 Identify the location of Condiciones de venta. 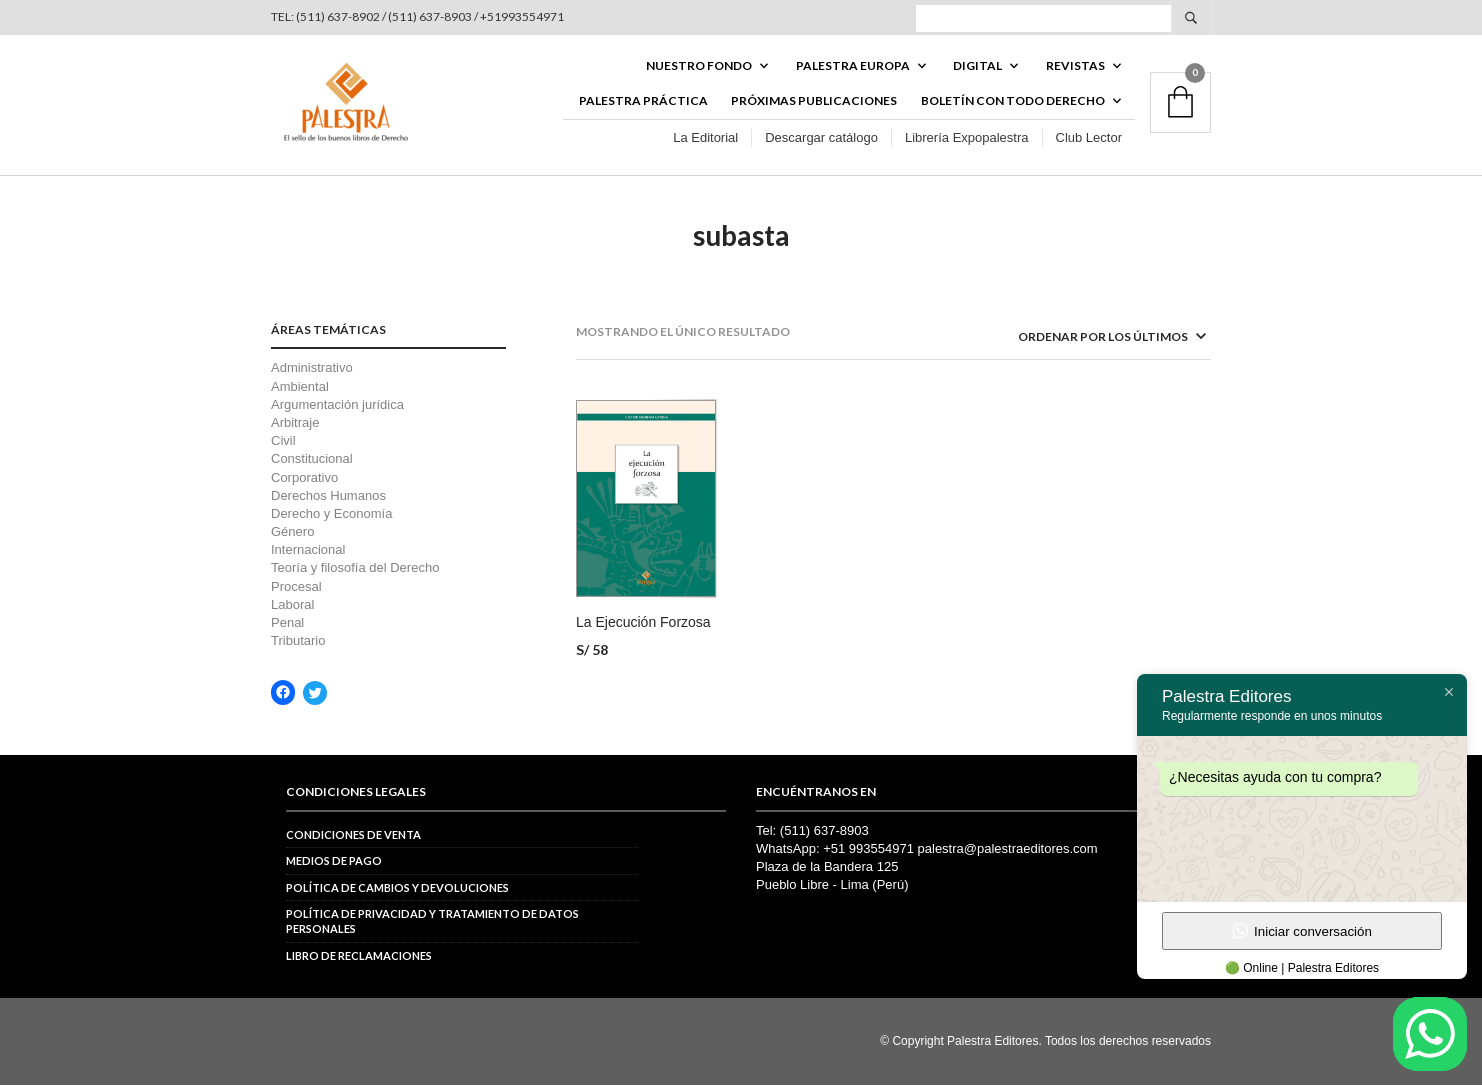
(353, 835).